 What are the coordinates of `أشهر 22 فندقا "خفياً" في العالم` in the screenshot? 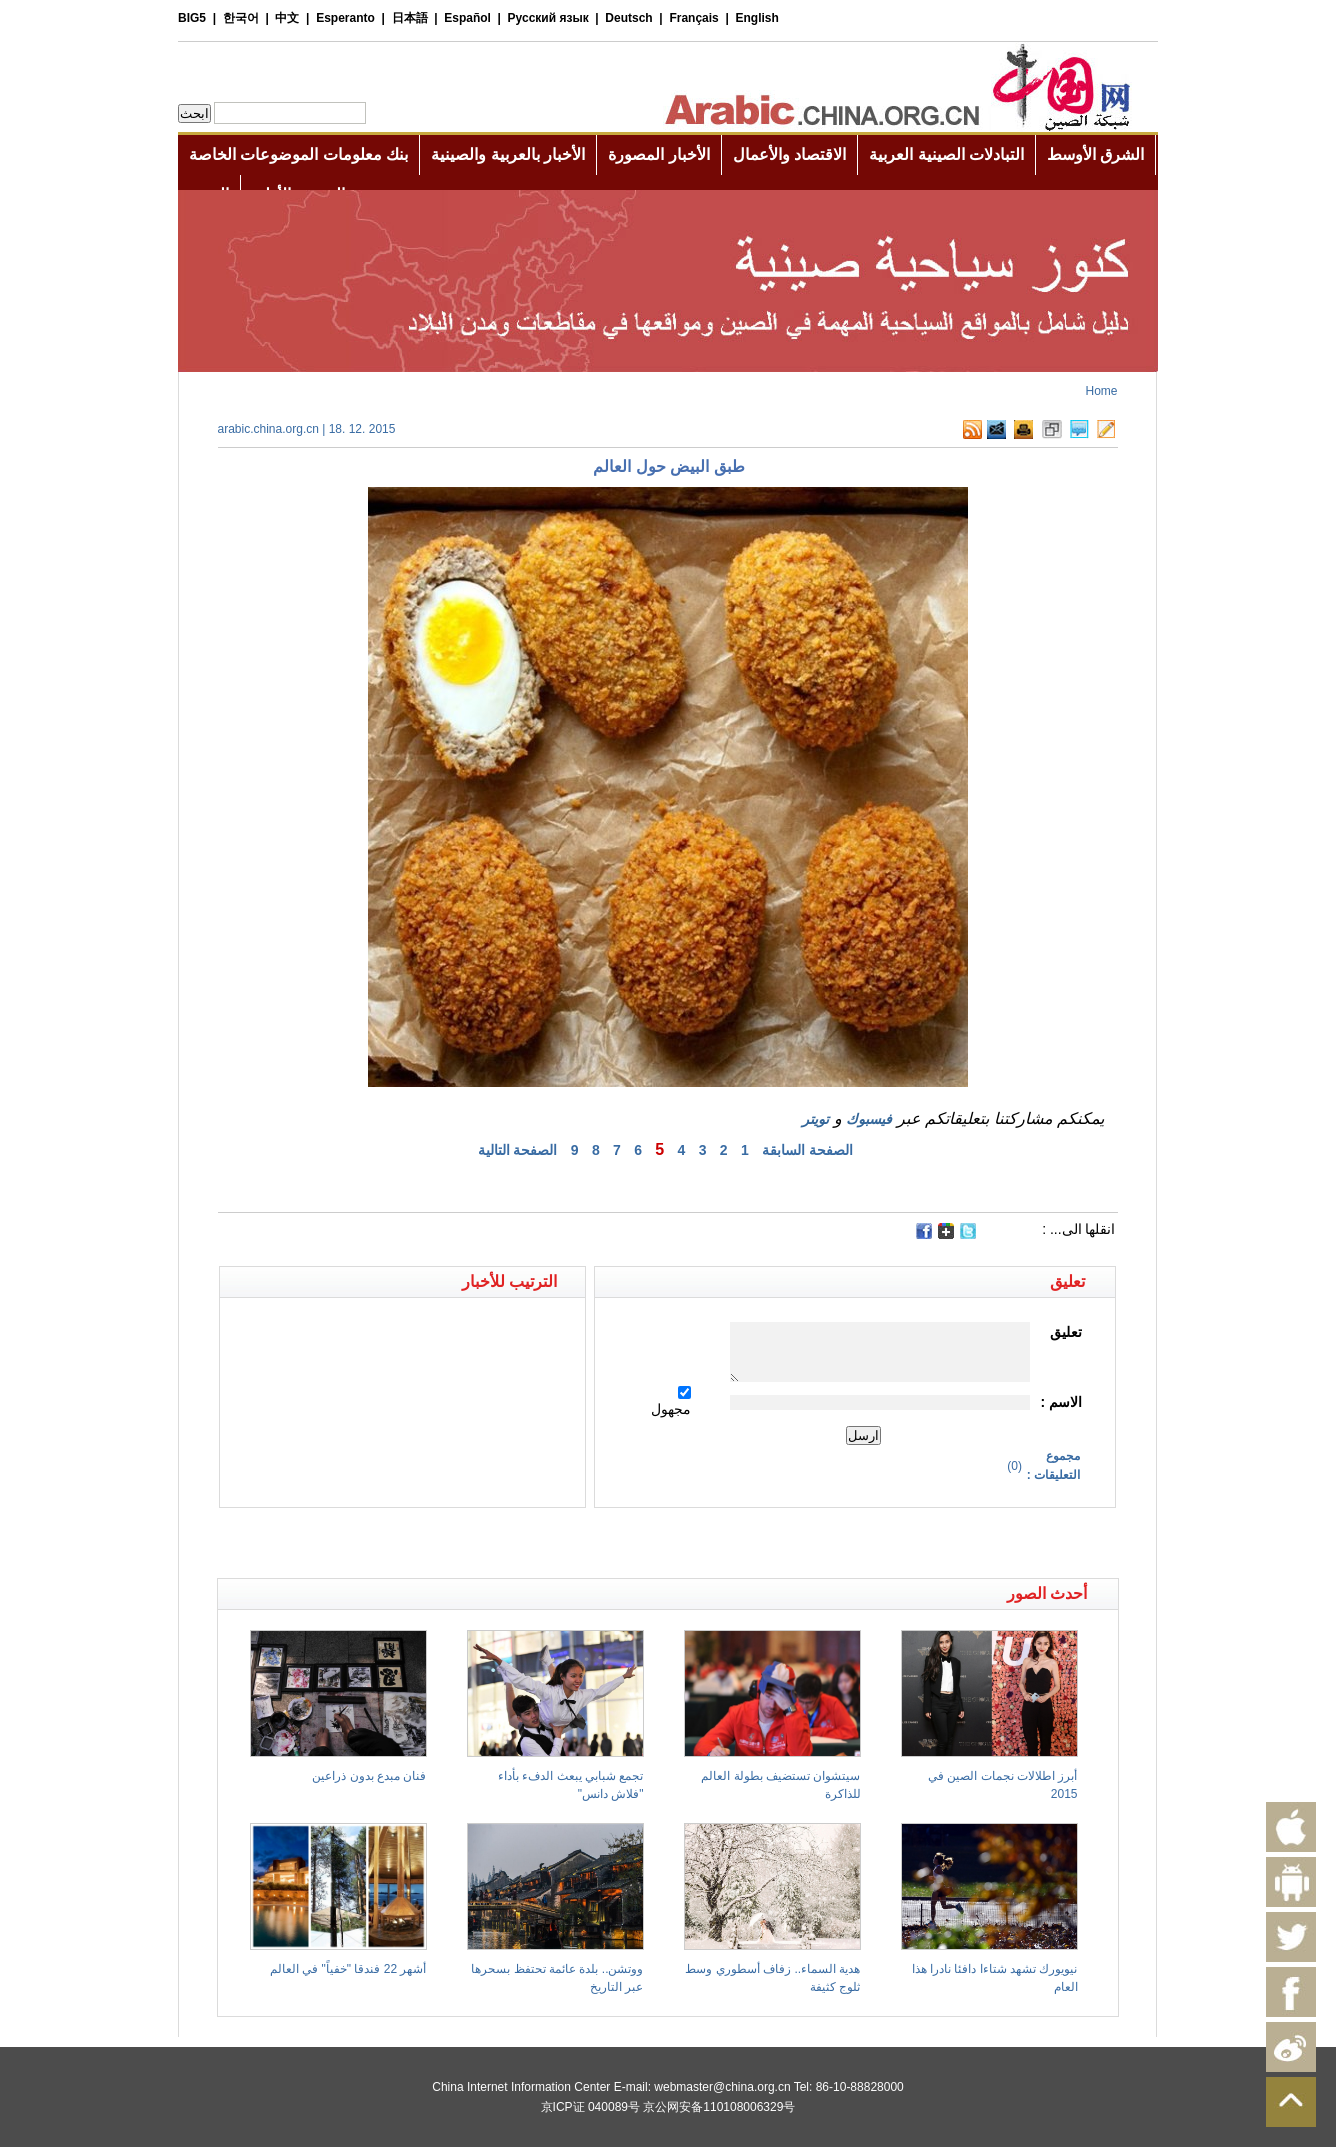 It's located at (348, 1969).